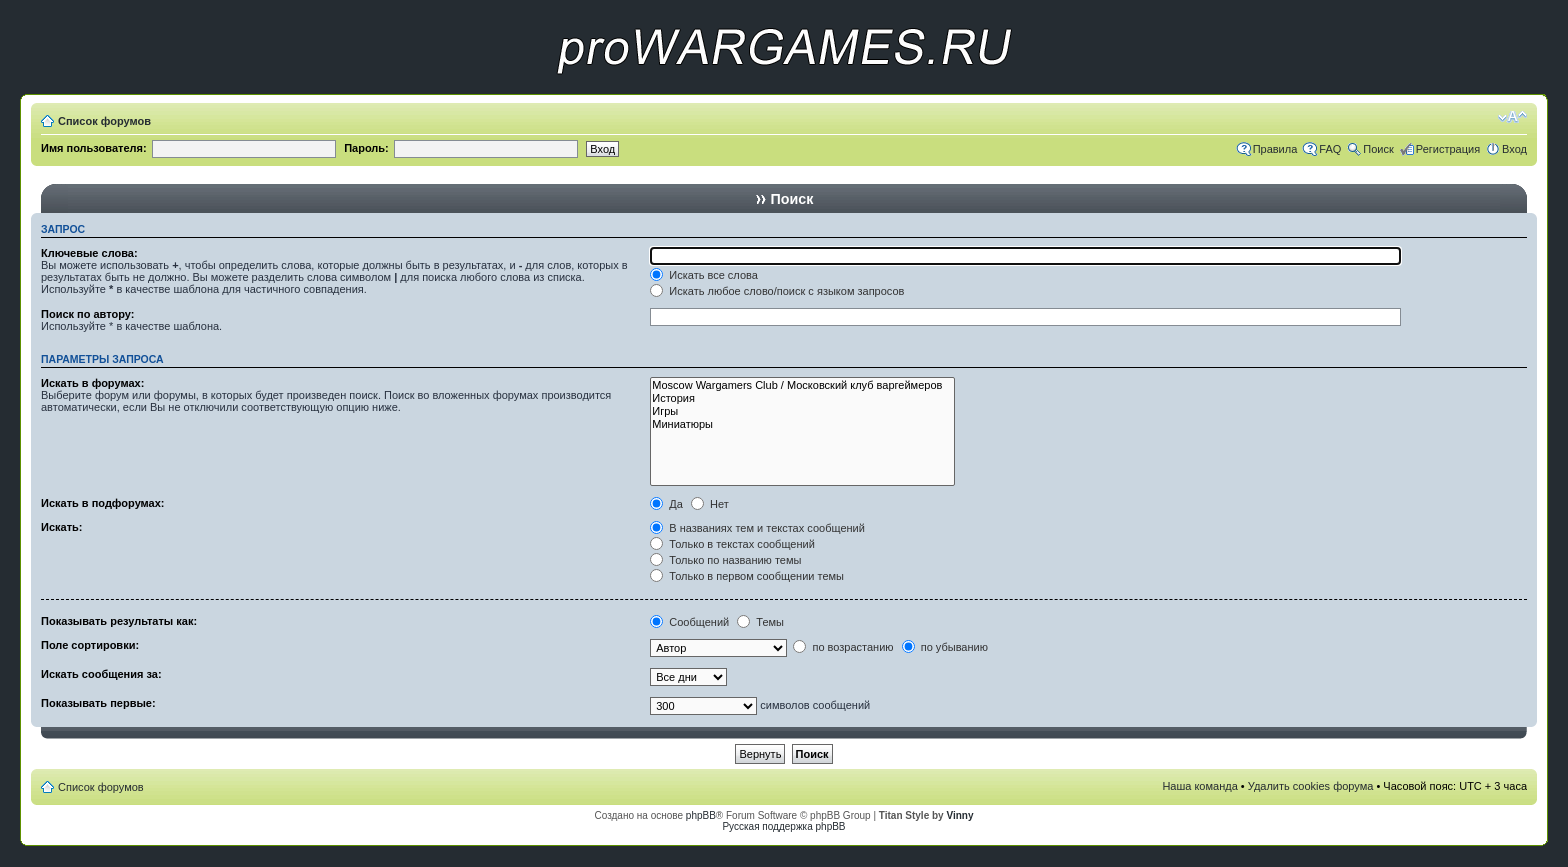 Image resolution: width=1568 pixels, height=867 pixels. Describe the element at coordinates (760, 622) in the screenshot. I see `Темы` at that location.